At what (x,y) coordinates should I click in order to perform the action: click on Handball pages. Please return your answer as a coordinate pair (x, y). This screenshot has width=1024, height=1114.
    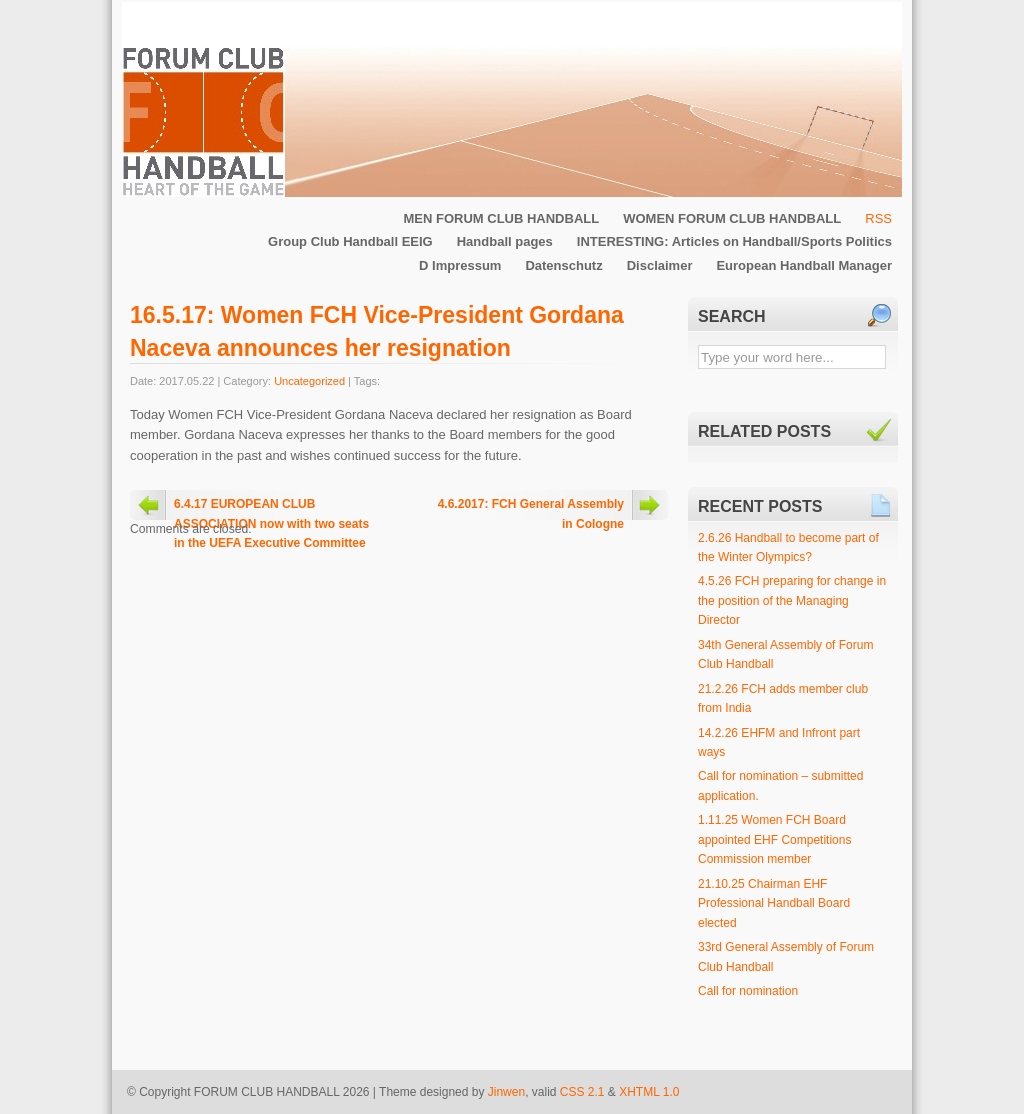
    Looking at the image, I should click on (505, 241).